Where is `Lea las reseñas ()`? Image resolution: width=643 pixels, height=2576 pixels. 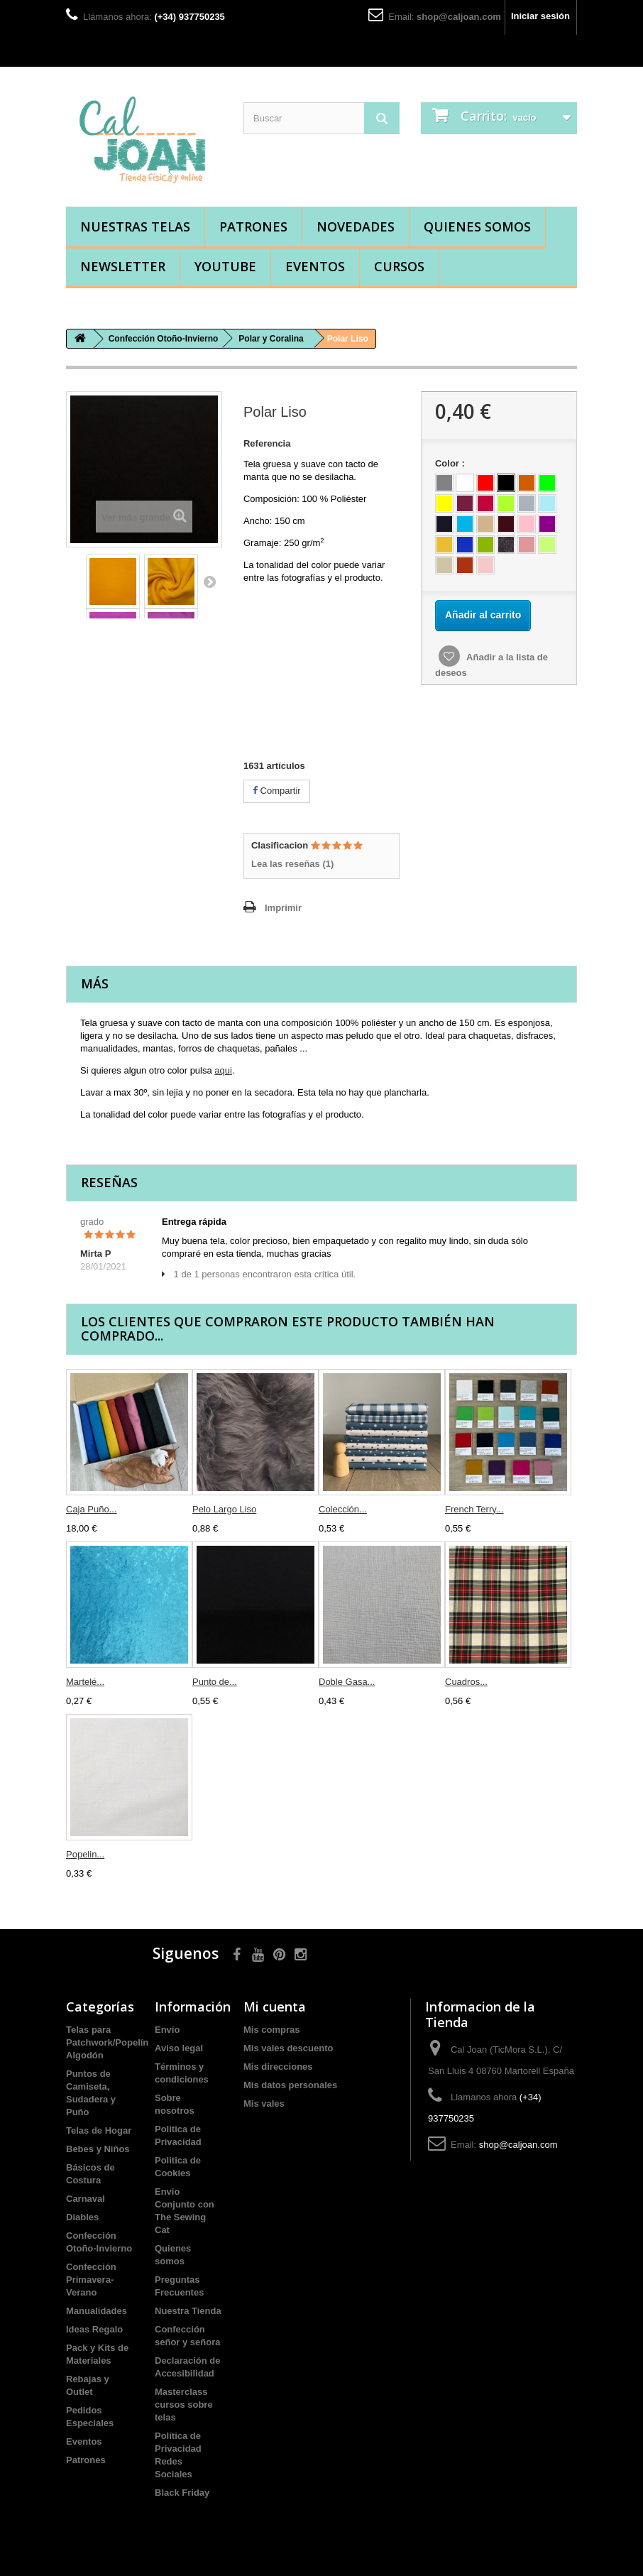 Lea las reseñas () is located at coordinates (292, 863).